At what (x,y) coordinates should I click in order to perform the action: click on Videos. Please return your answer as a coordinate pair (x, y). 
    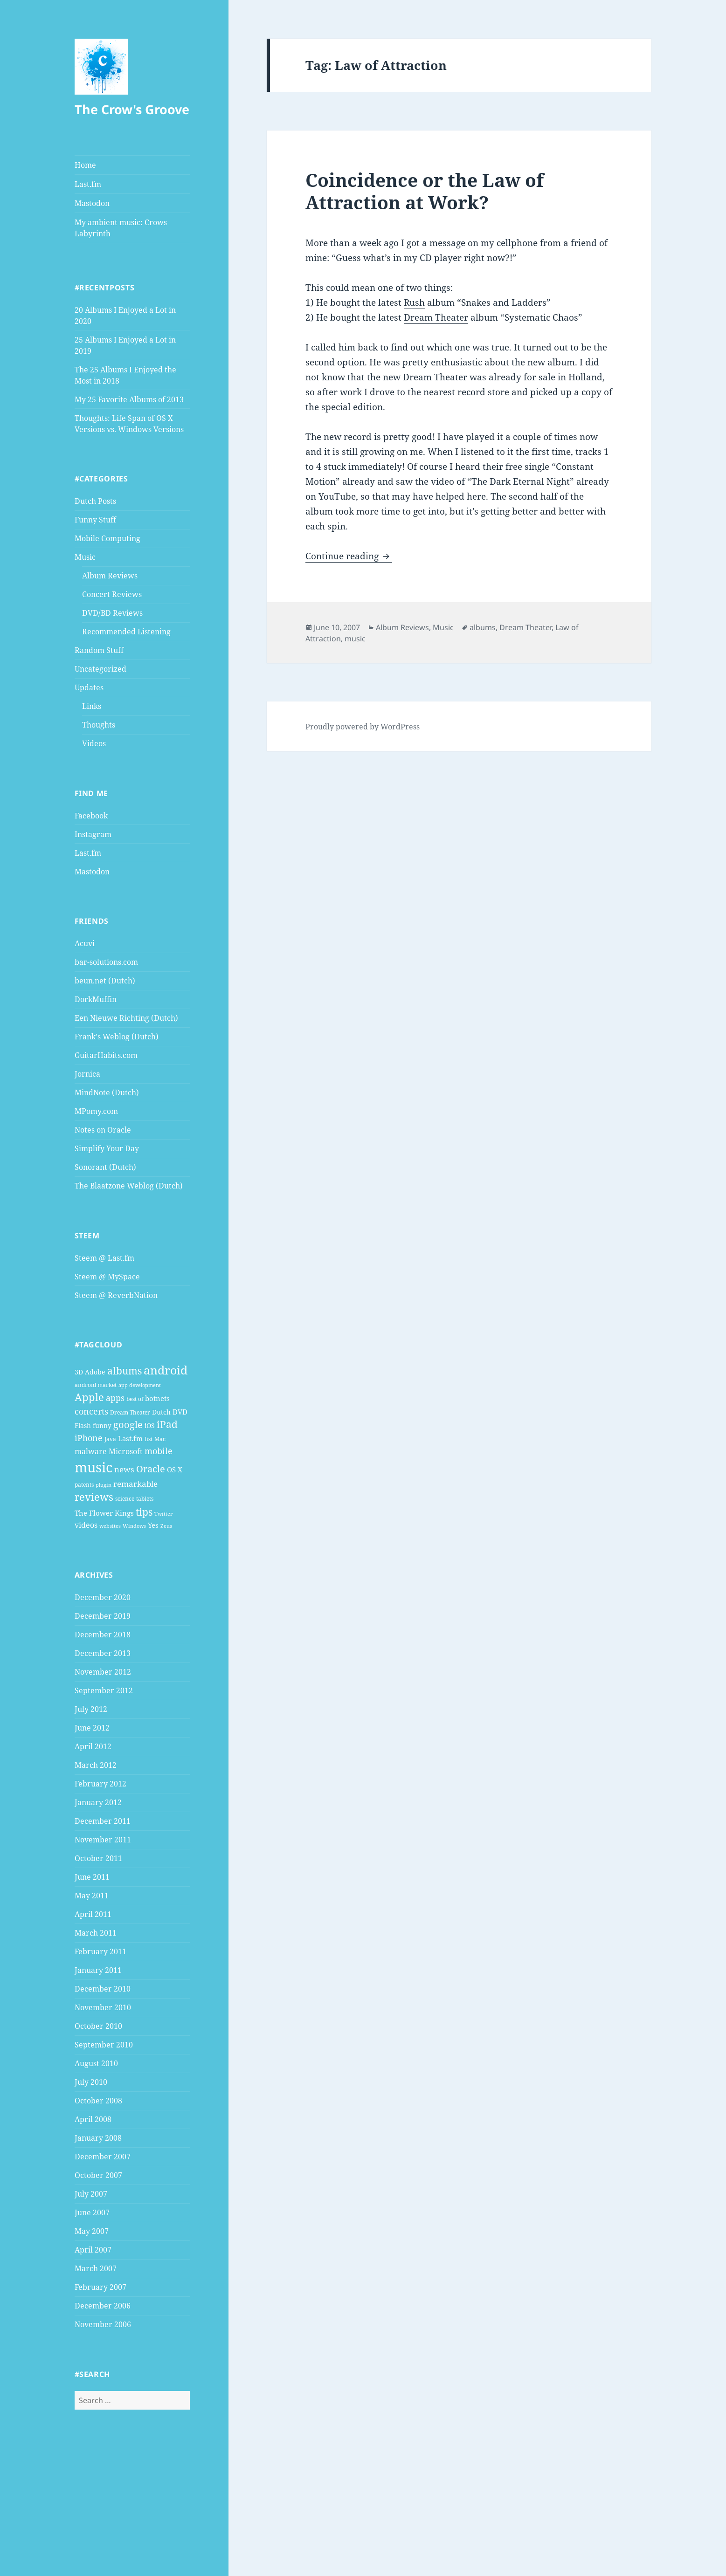
    Looking at the image, I should click on (94, 743).